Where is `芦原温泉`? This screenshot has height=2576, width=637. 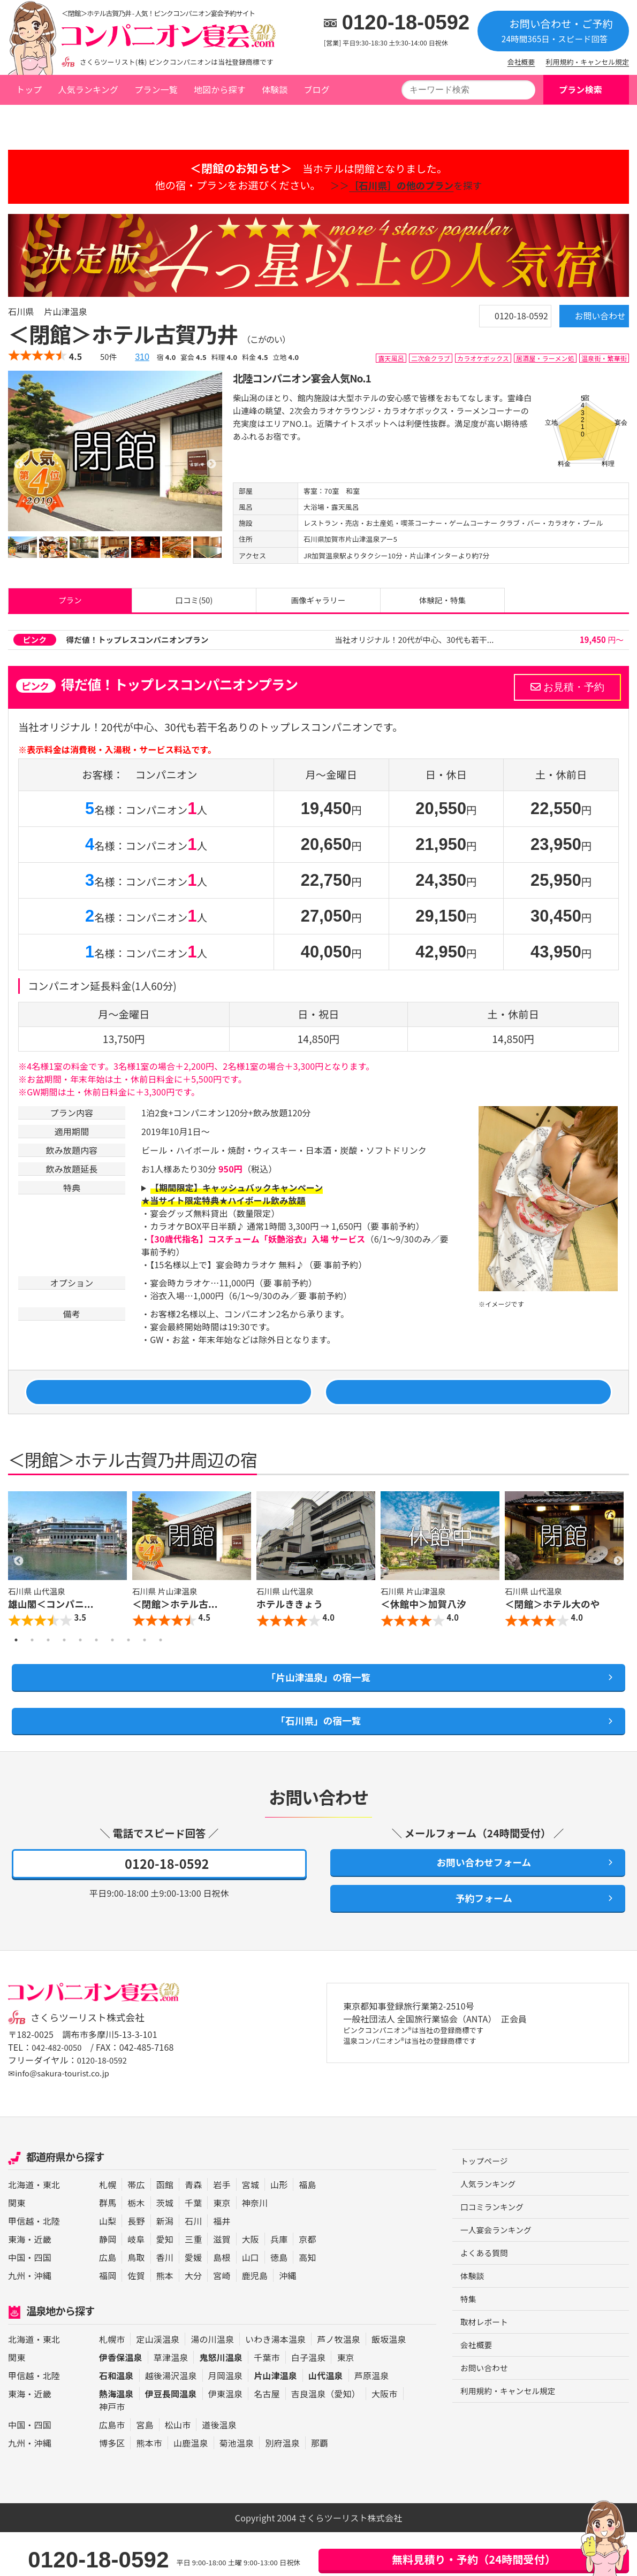
芦原温泉 is located at coordinates (371, 2419).